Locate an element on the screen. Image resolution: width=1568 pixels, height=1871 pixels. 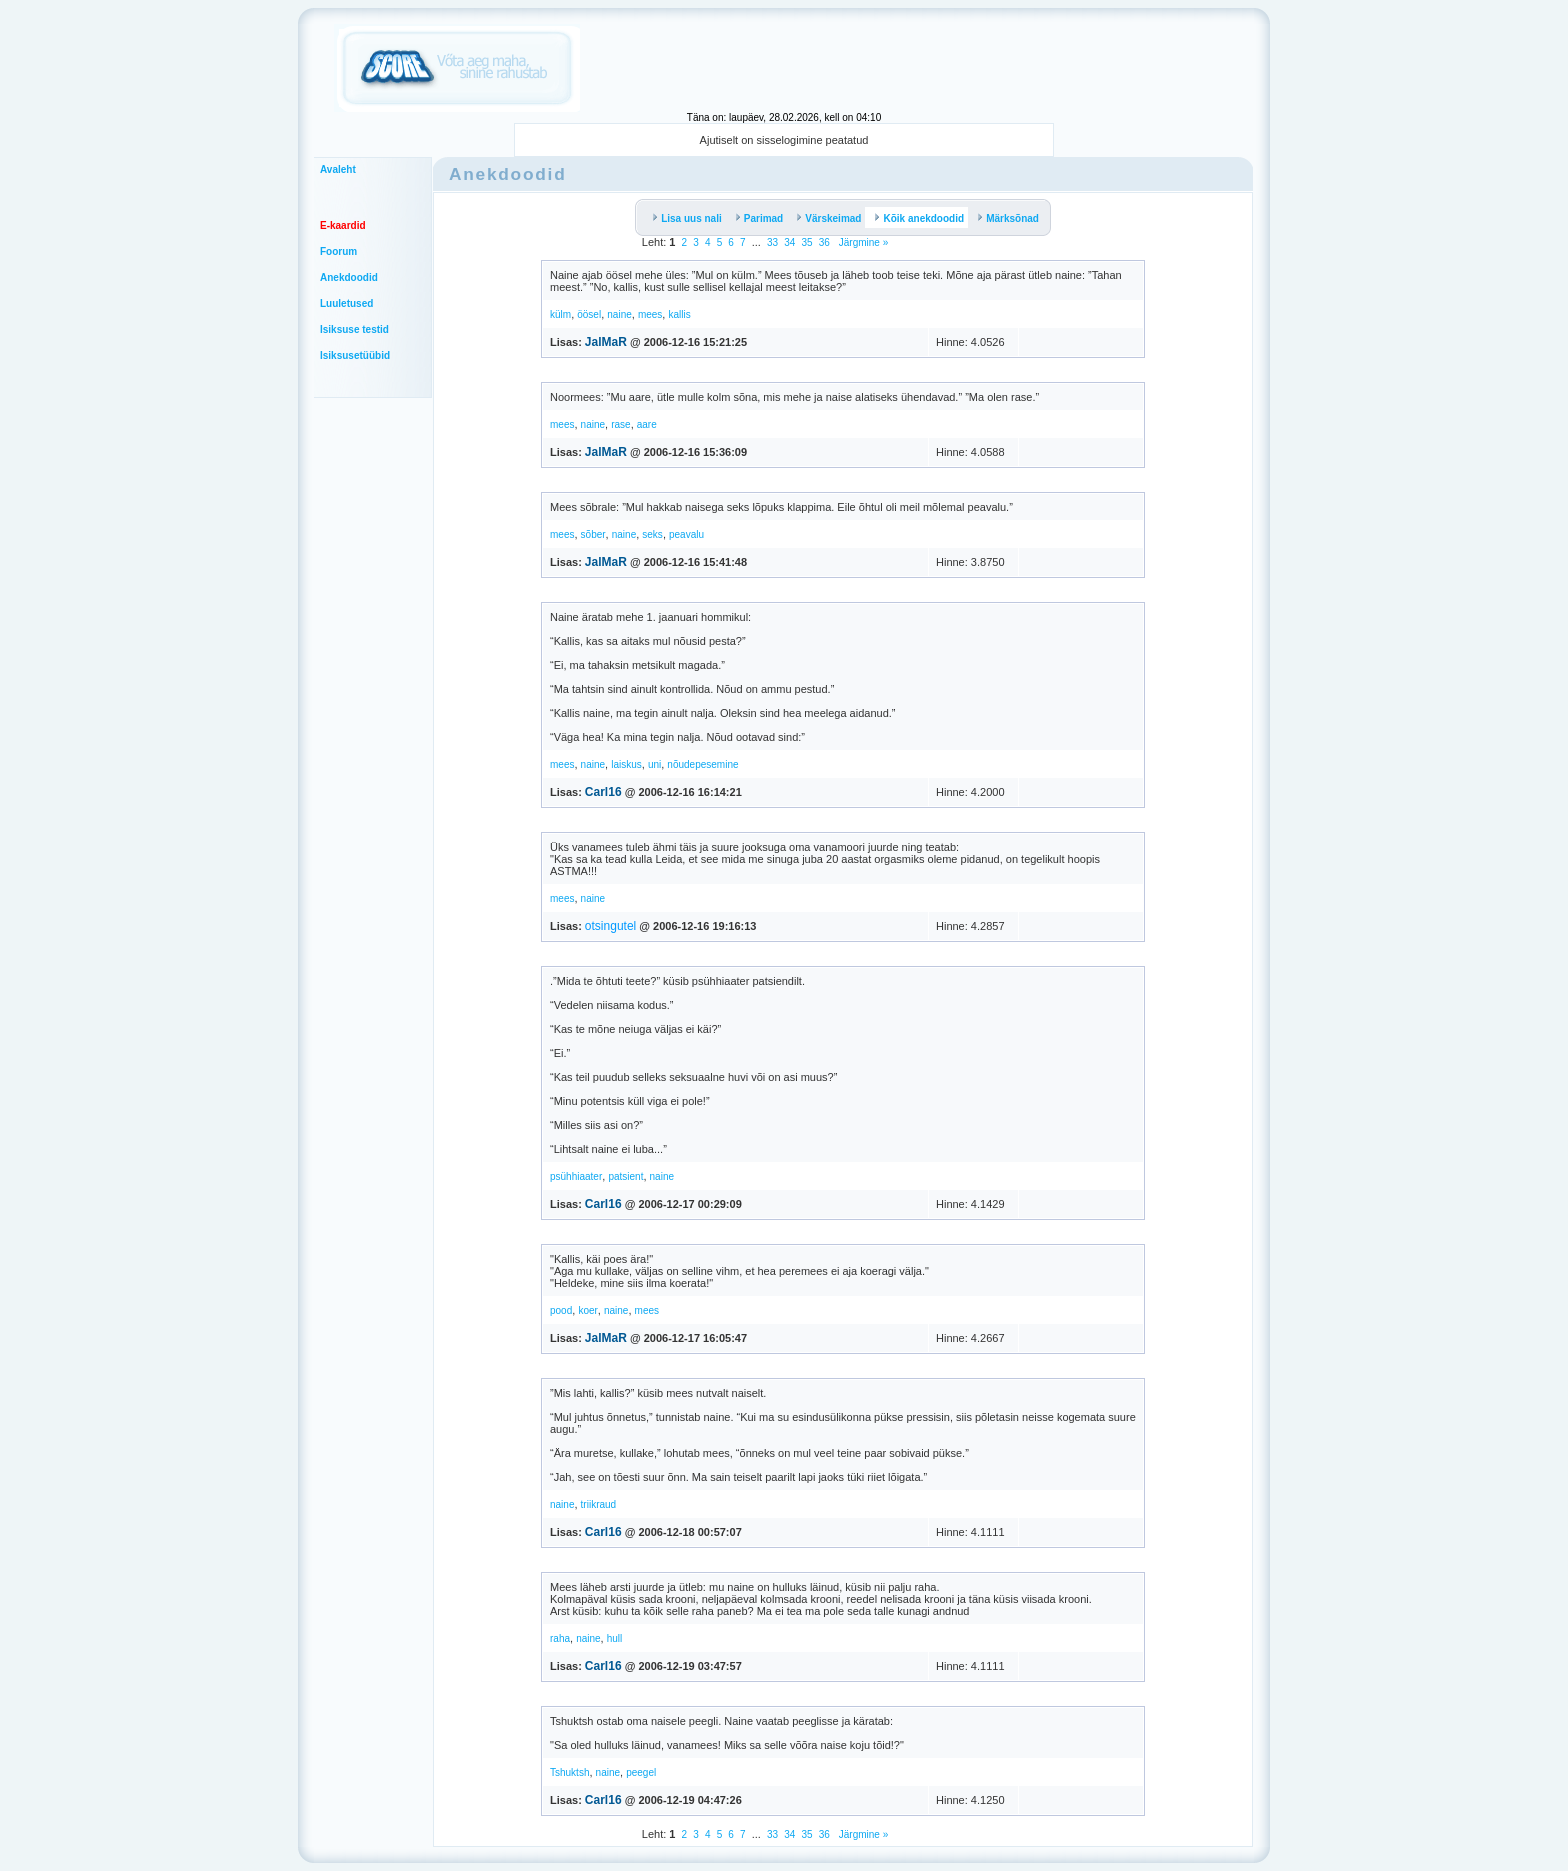
pood is located at coordinates (561, 1310).